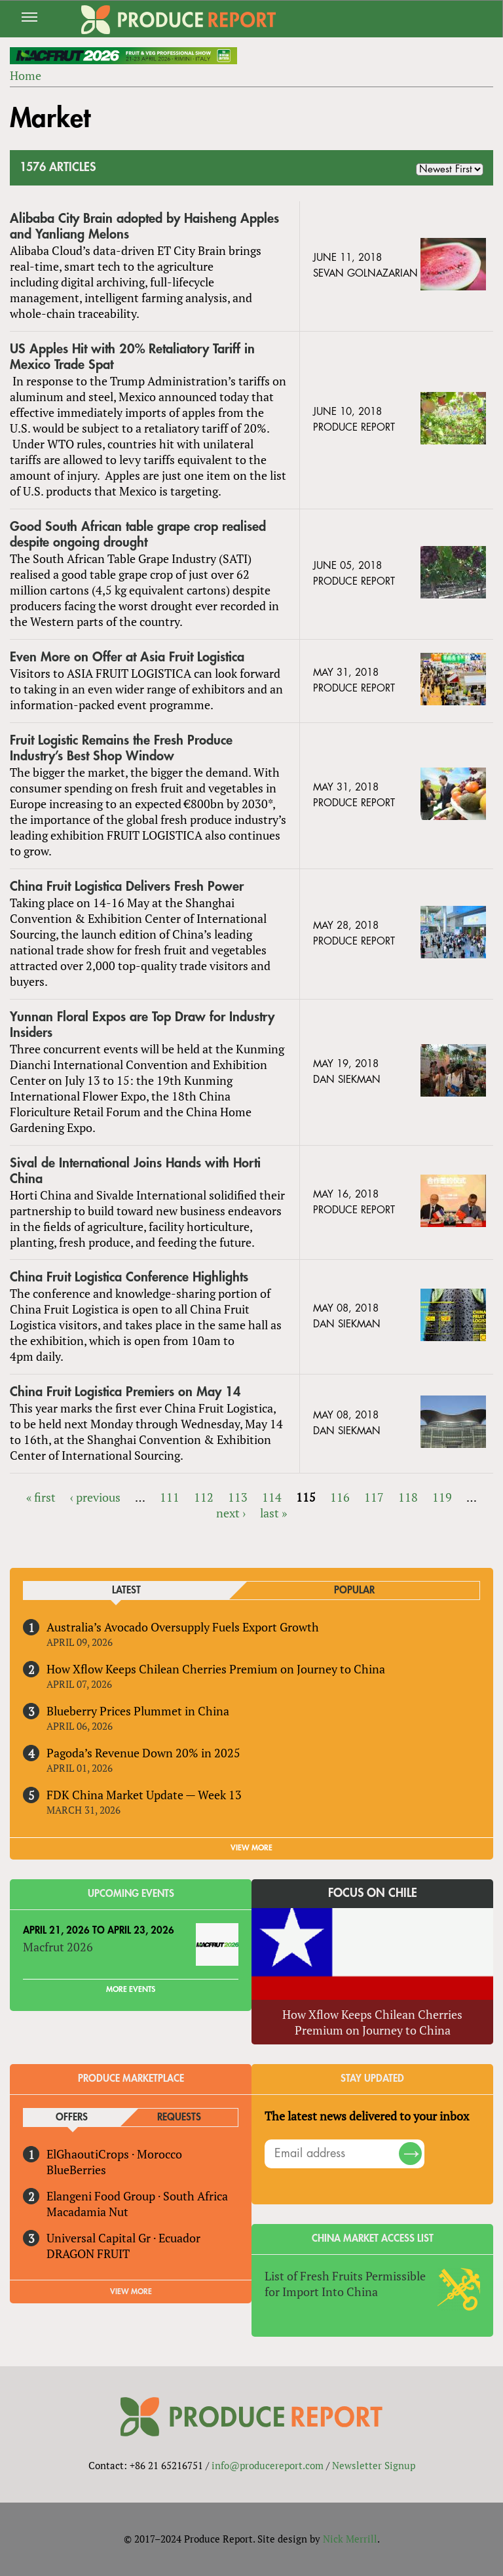  I want to click on Latest, so click(126, 1590).